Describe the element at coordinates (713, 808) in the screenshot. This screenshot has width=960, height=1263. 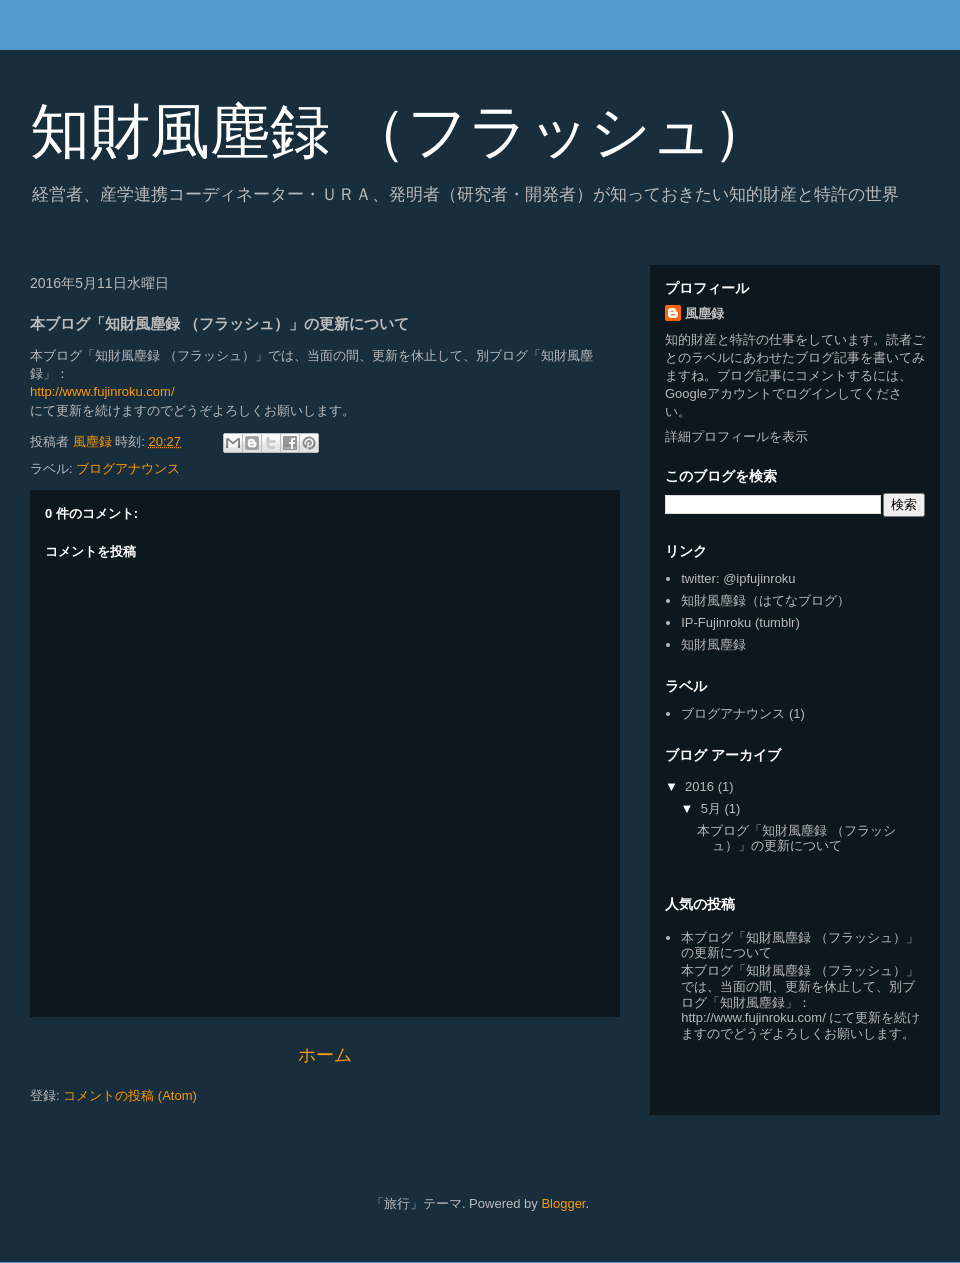
I see `5月` at that location.